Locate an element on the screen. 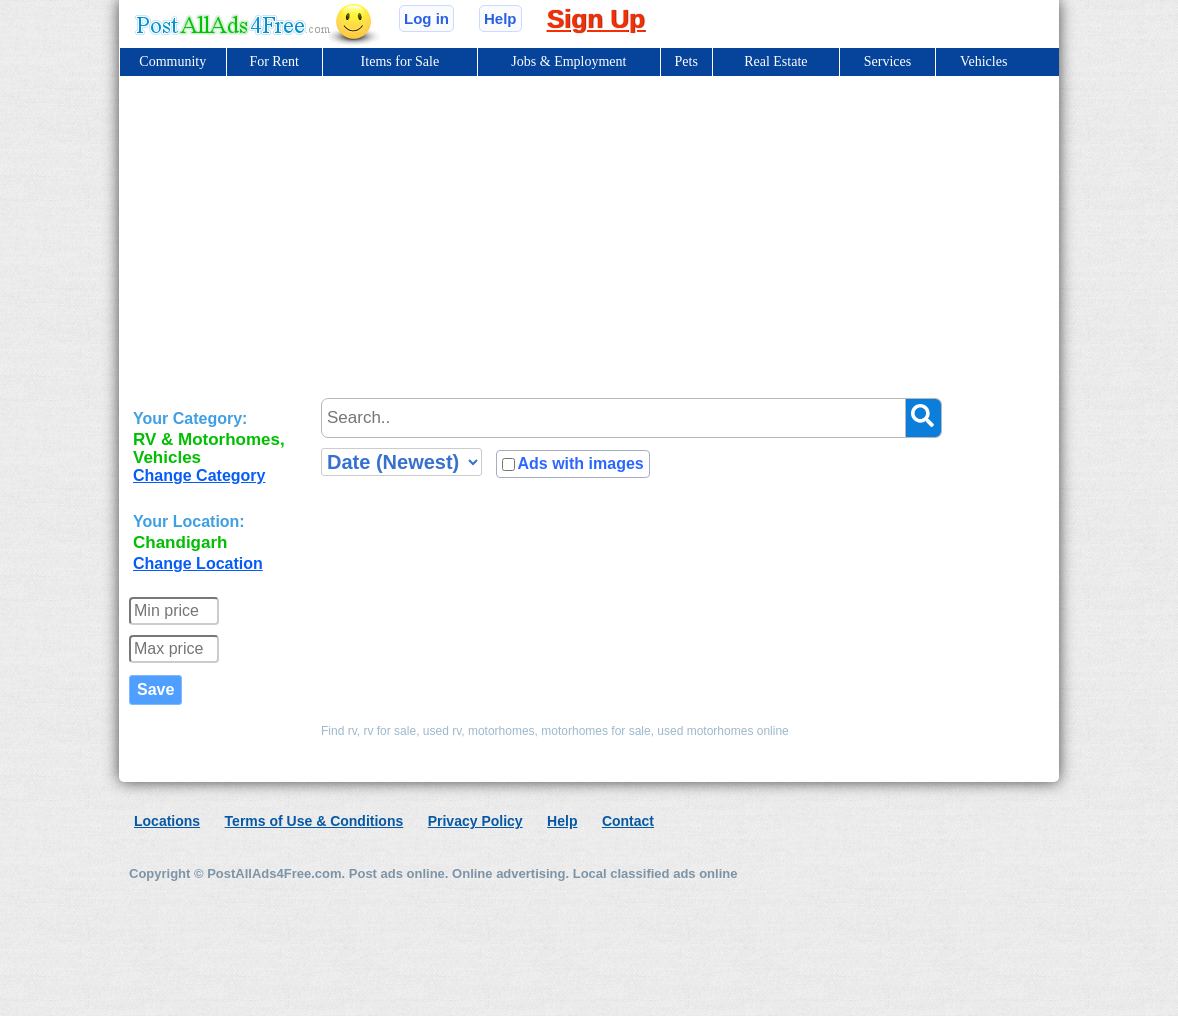 The image size is (1178, 1016). Privacy Policy is located at coordinates (475, 821).